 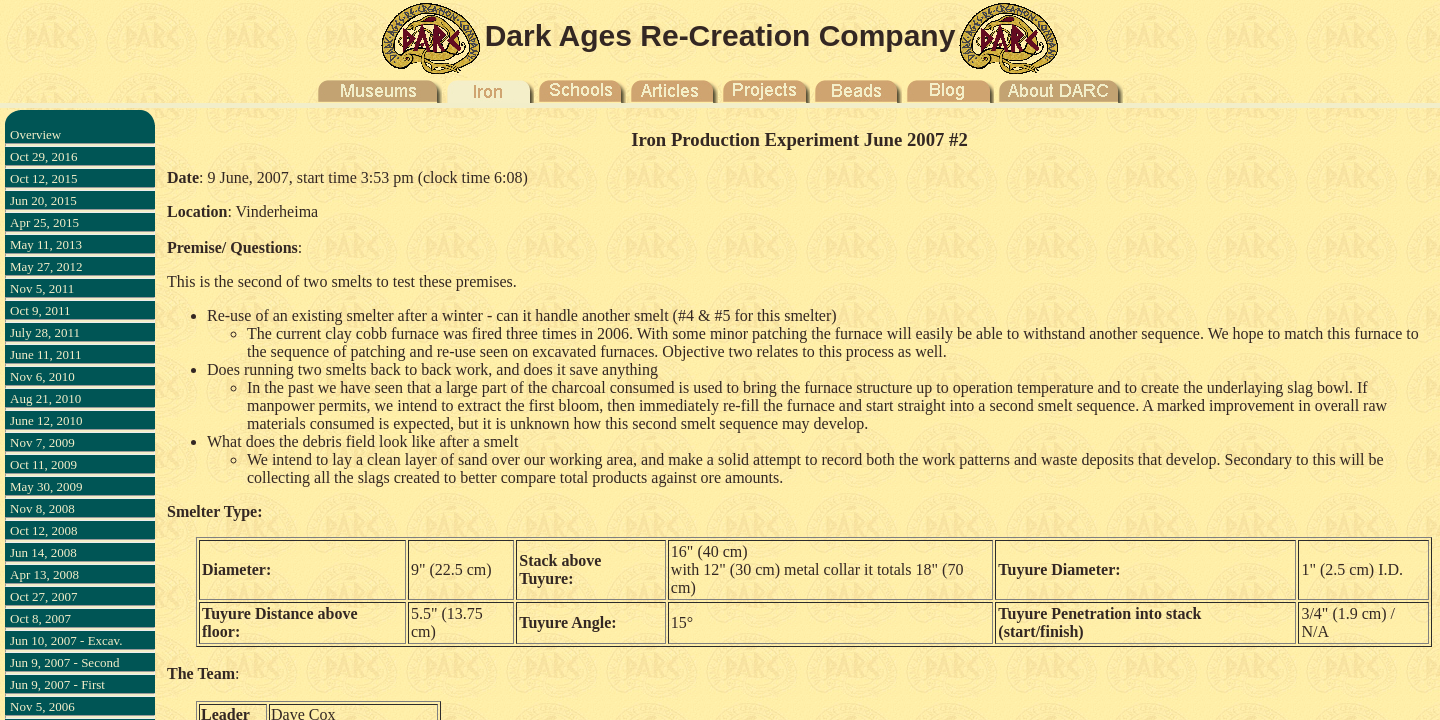 What do you see at coordinates (44, 574) in the screenshot?
I see `Apr 13, 2008` at bounding box center [44, 574].